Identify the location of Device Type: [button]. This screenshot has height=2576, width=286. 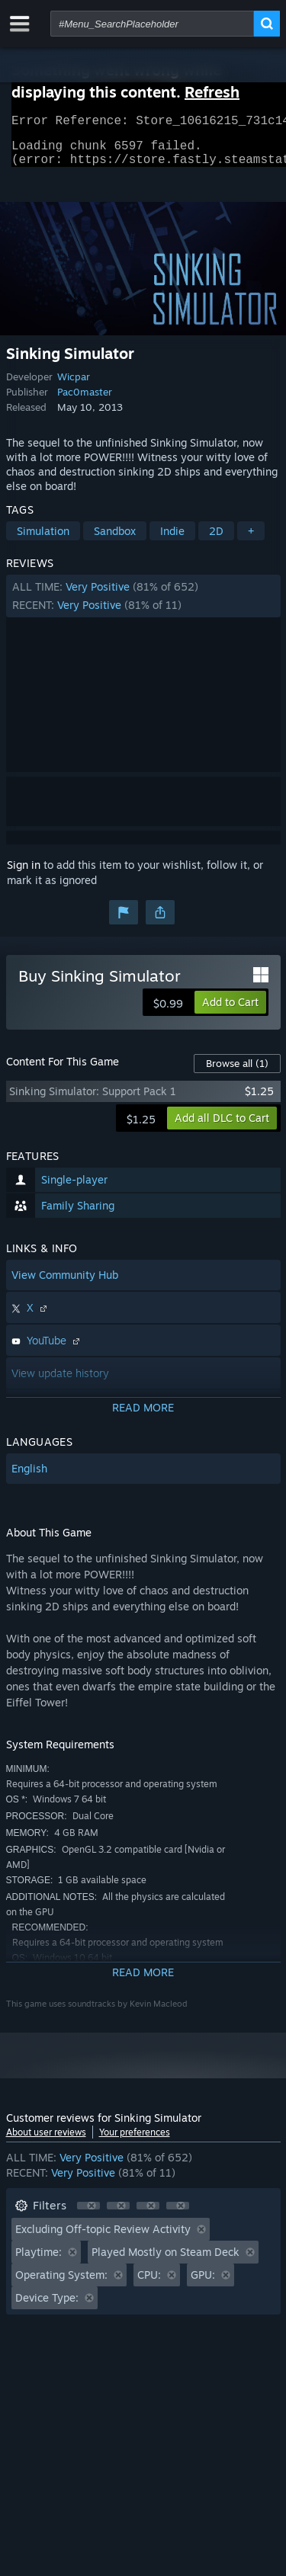
(47, 2306).